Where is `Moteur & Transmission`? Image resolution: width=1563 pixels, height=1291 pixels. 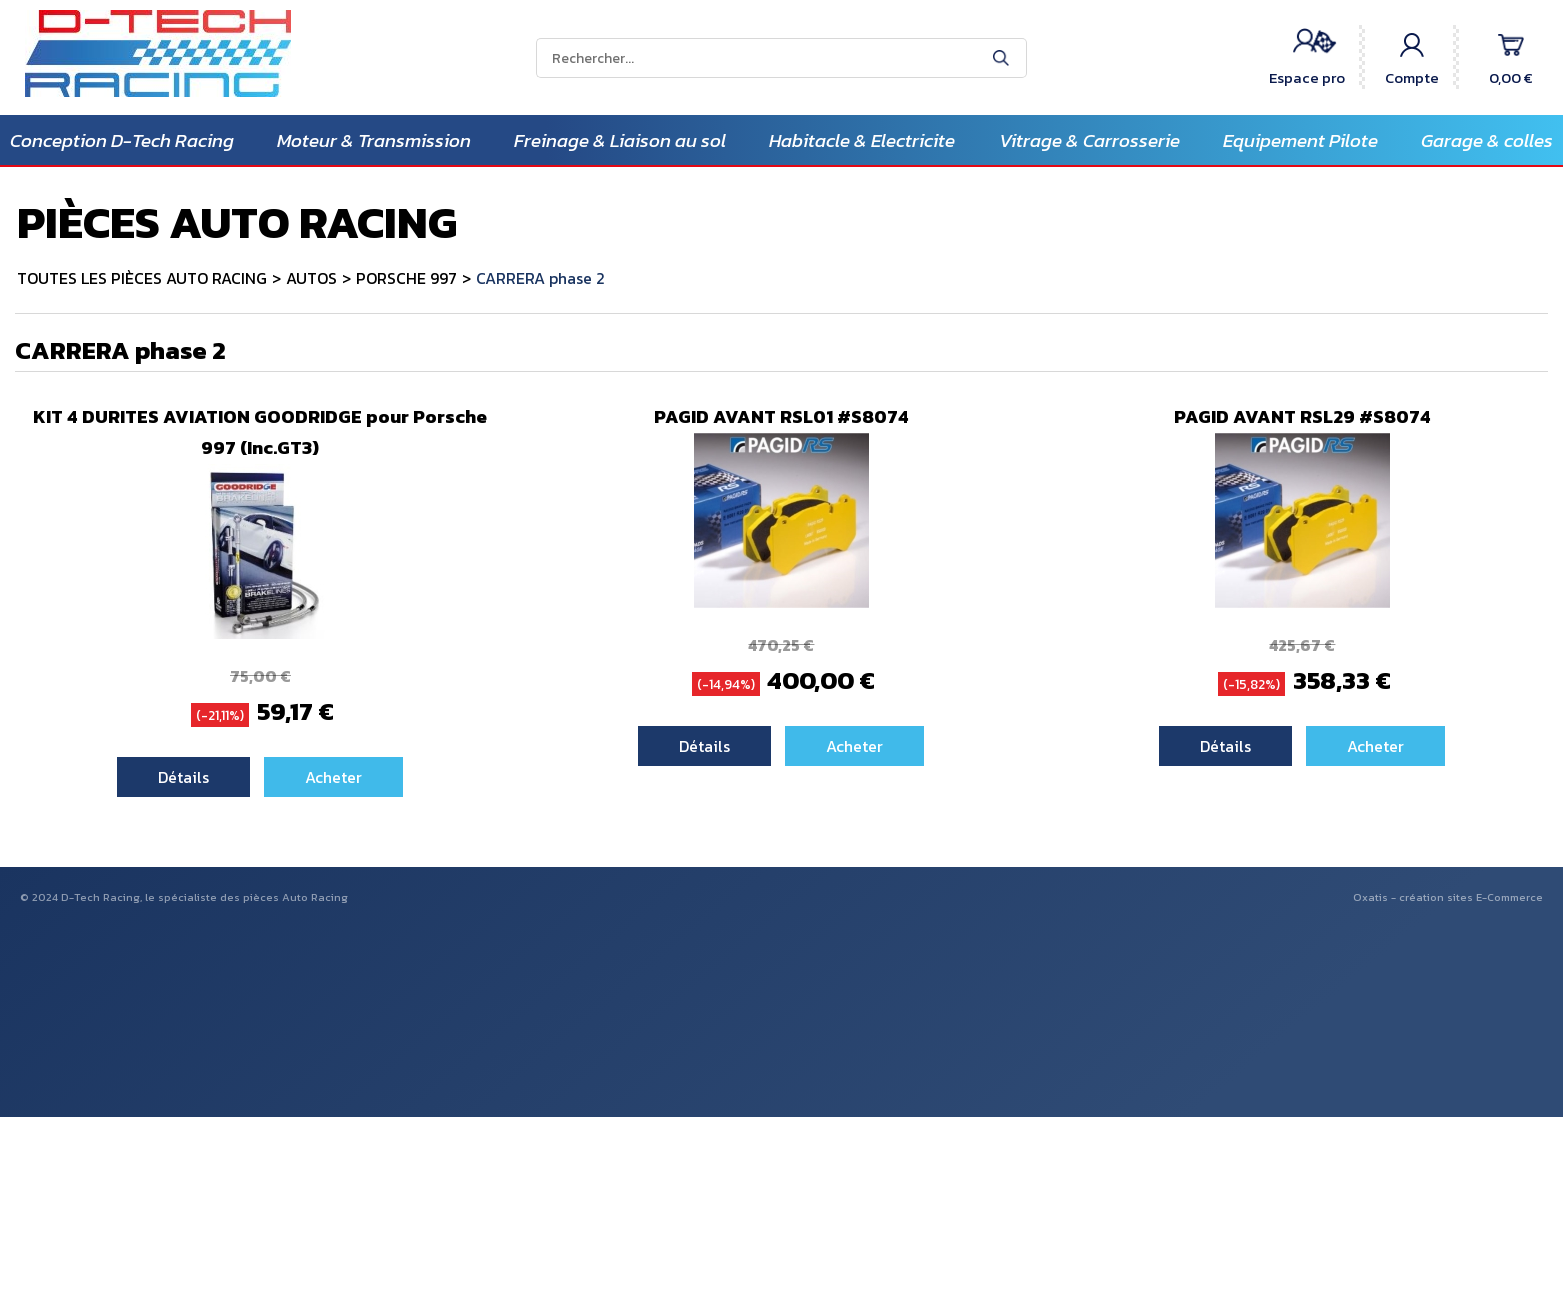
Moteur & Transmission is located at coordinates (374, 140).